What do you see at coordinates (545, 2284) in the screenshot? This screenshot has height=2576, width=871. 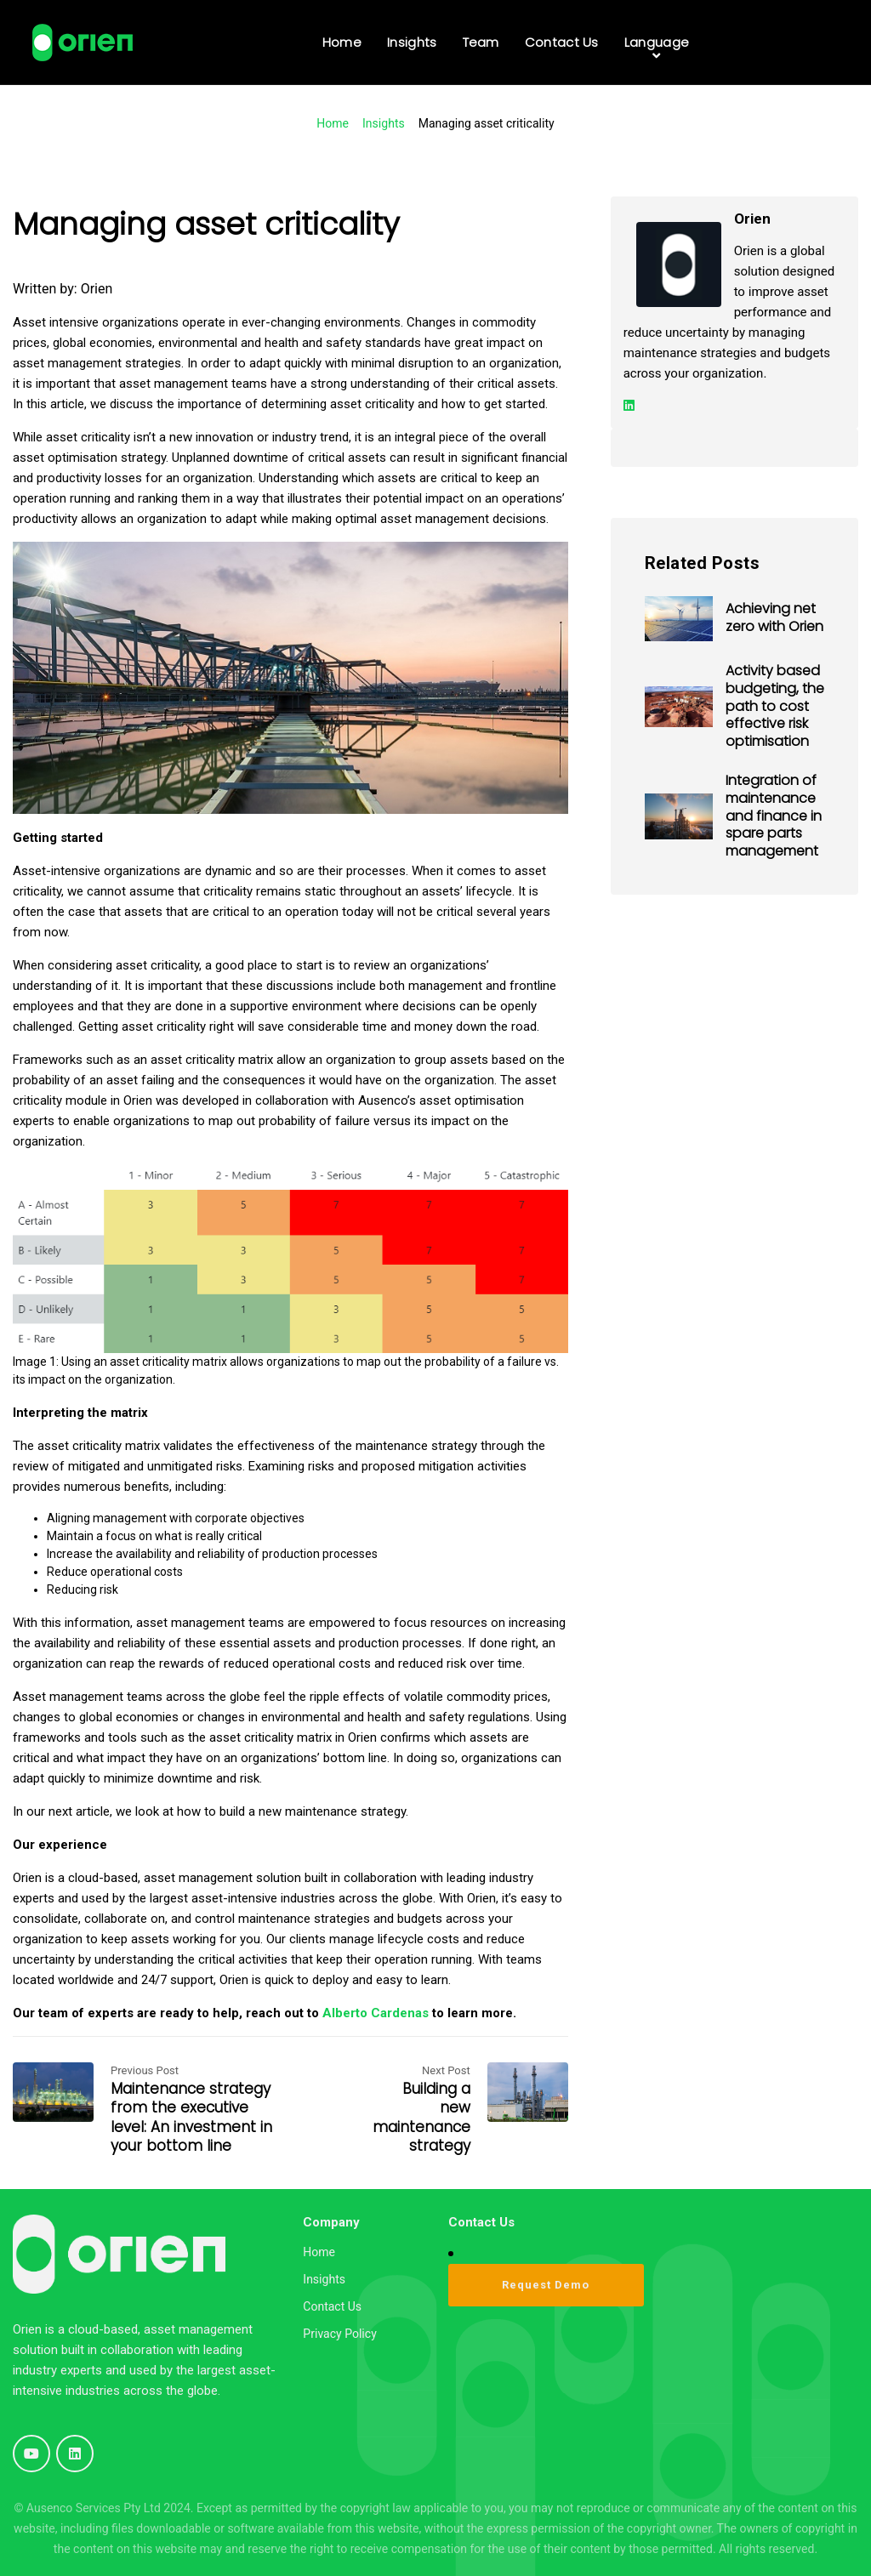 I see `Request Demo` at bounding box center [545, 2284].